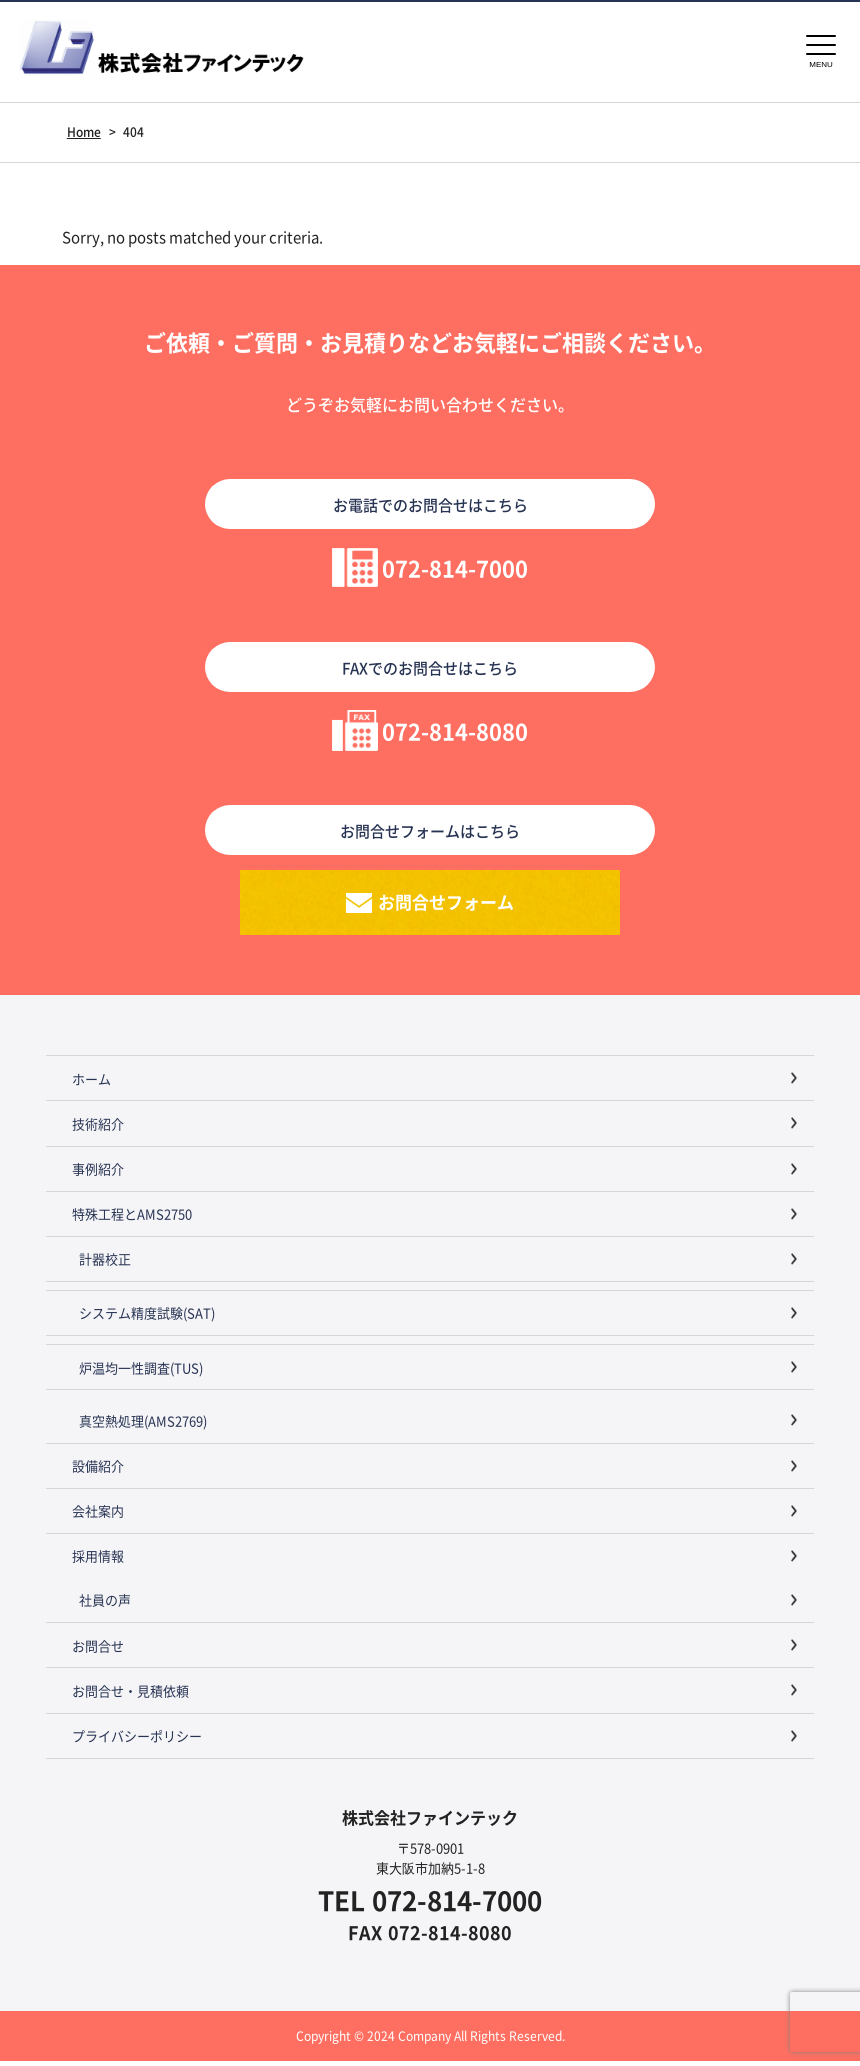  What do you see at coordinates (98, 1128) in the screenshot?
I see `技術紹介` at bounding box center [98, 1128].